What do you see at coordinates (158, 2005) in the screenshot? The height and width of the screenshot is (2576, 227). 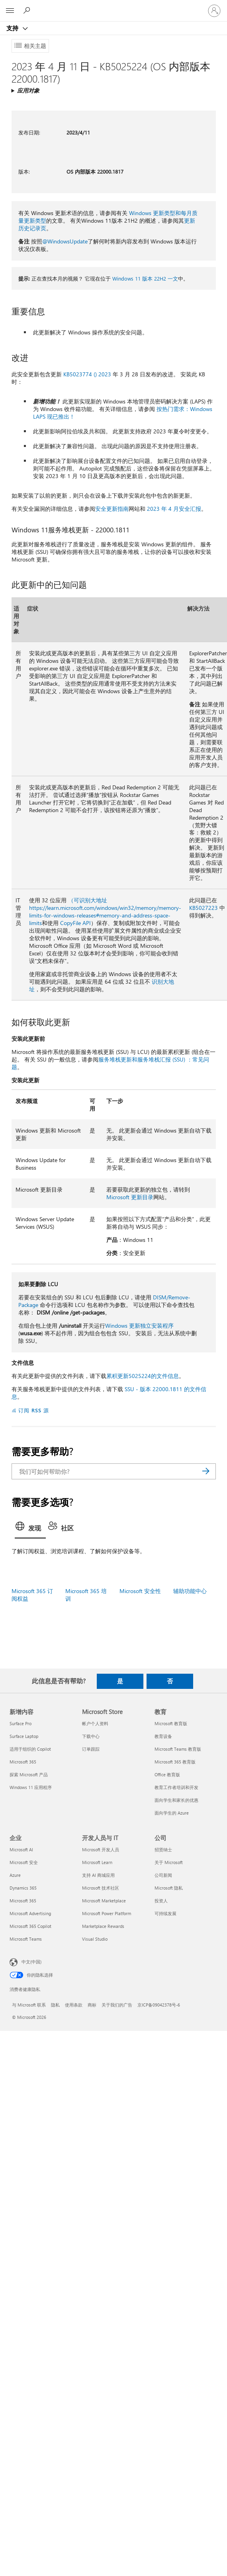 I see `京ICP备09042378号-6` at bounding box center [158, 2005].